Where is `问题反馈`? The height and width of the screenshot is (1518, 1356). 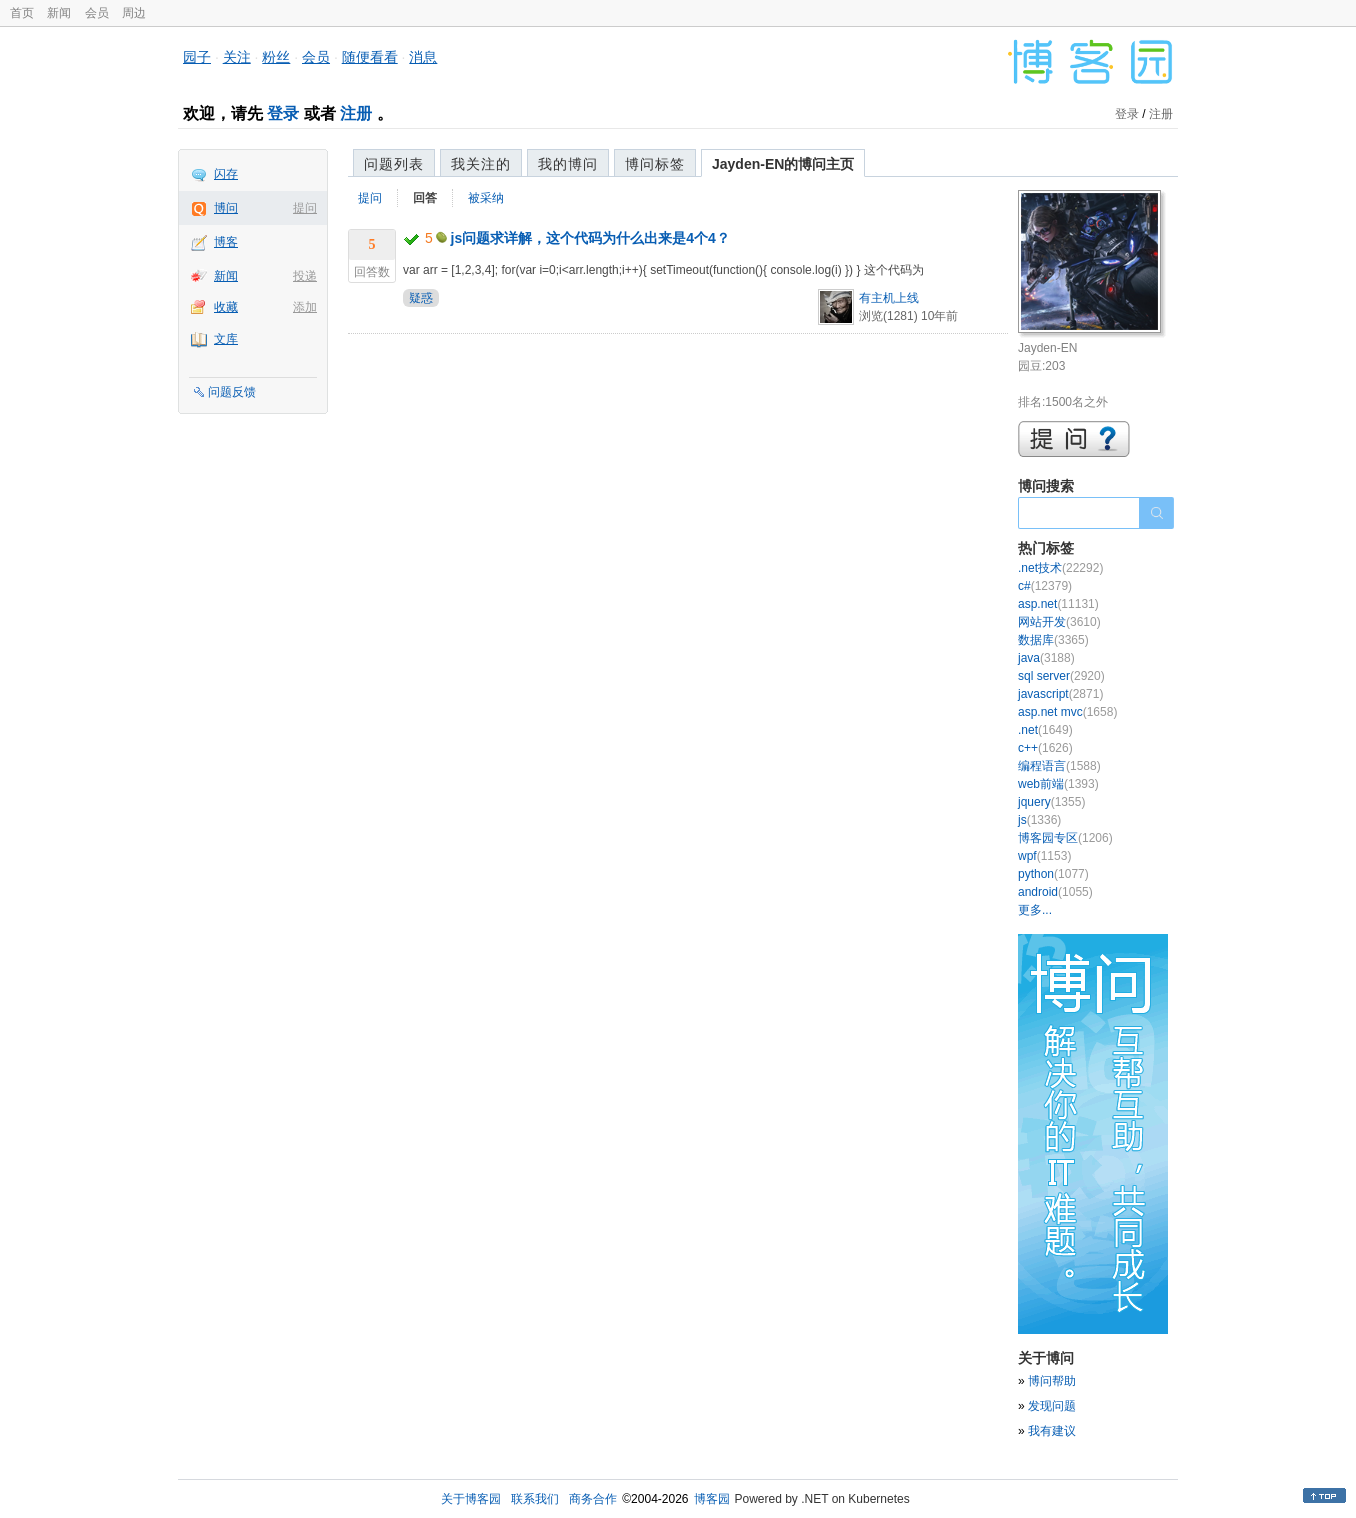 问题反馈 is located at coordinates (232, 392).